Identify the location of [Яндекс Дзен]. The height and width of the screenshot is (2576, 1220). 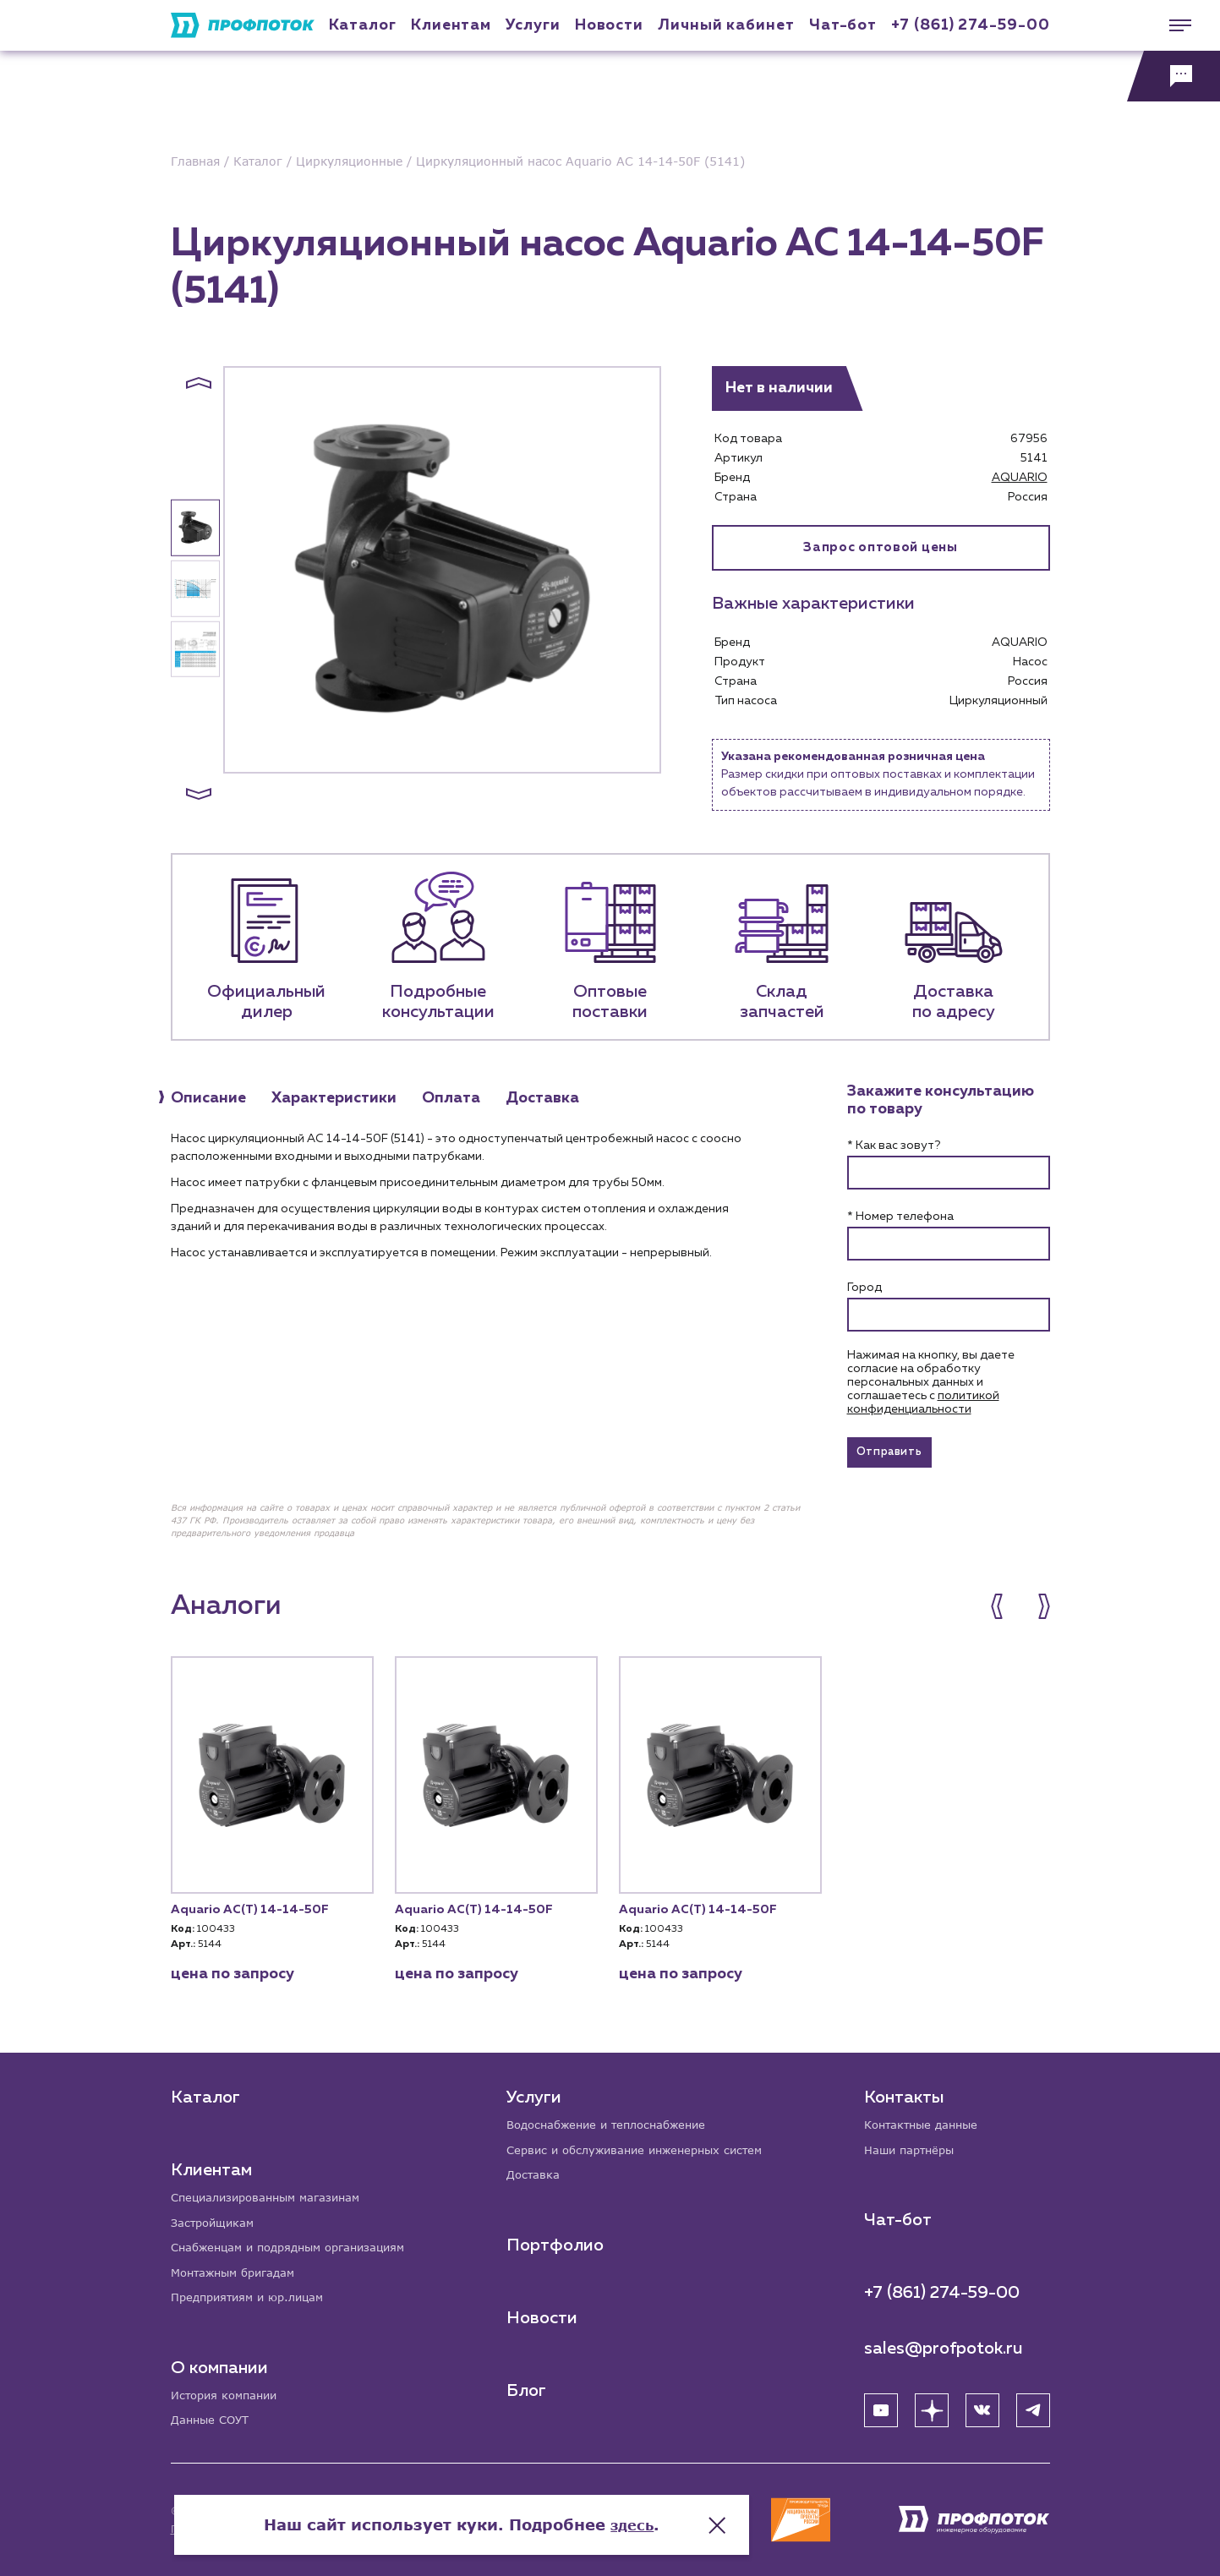
(932, 2404).